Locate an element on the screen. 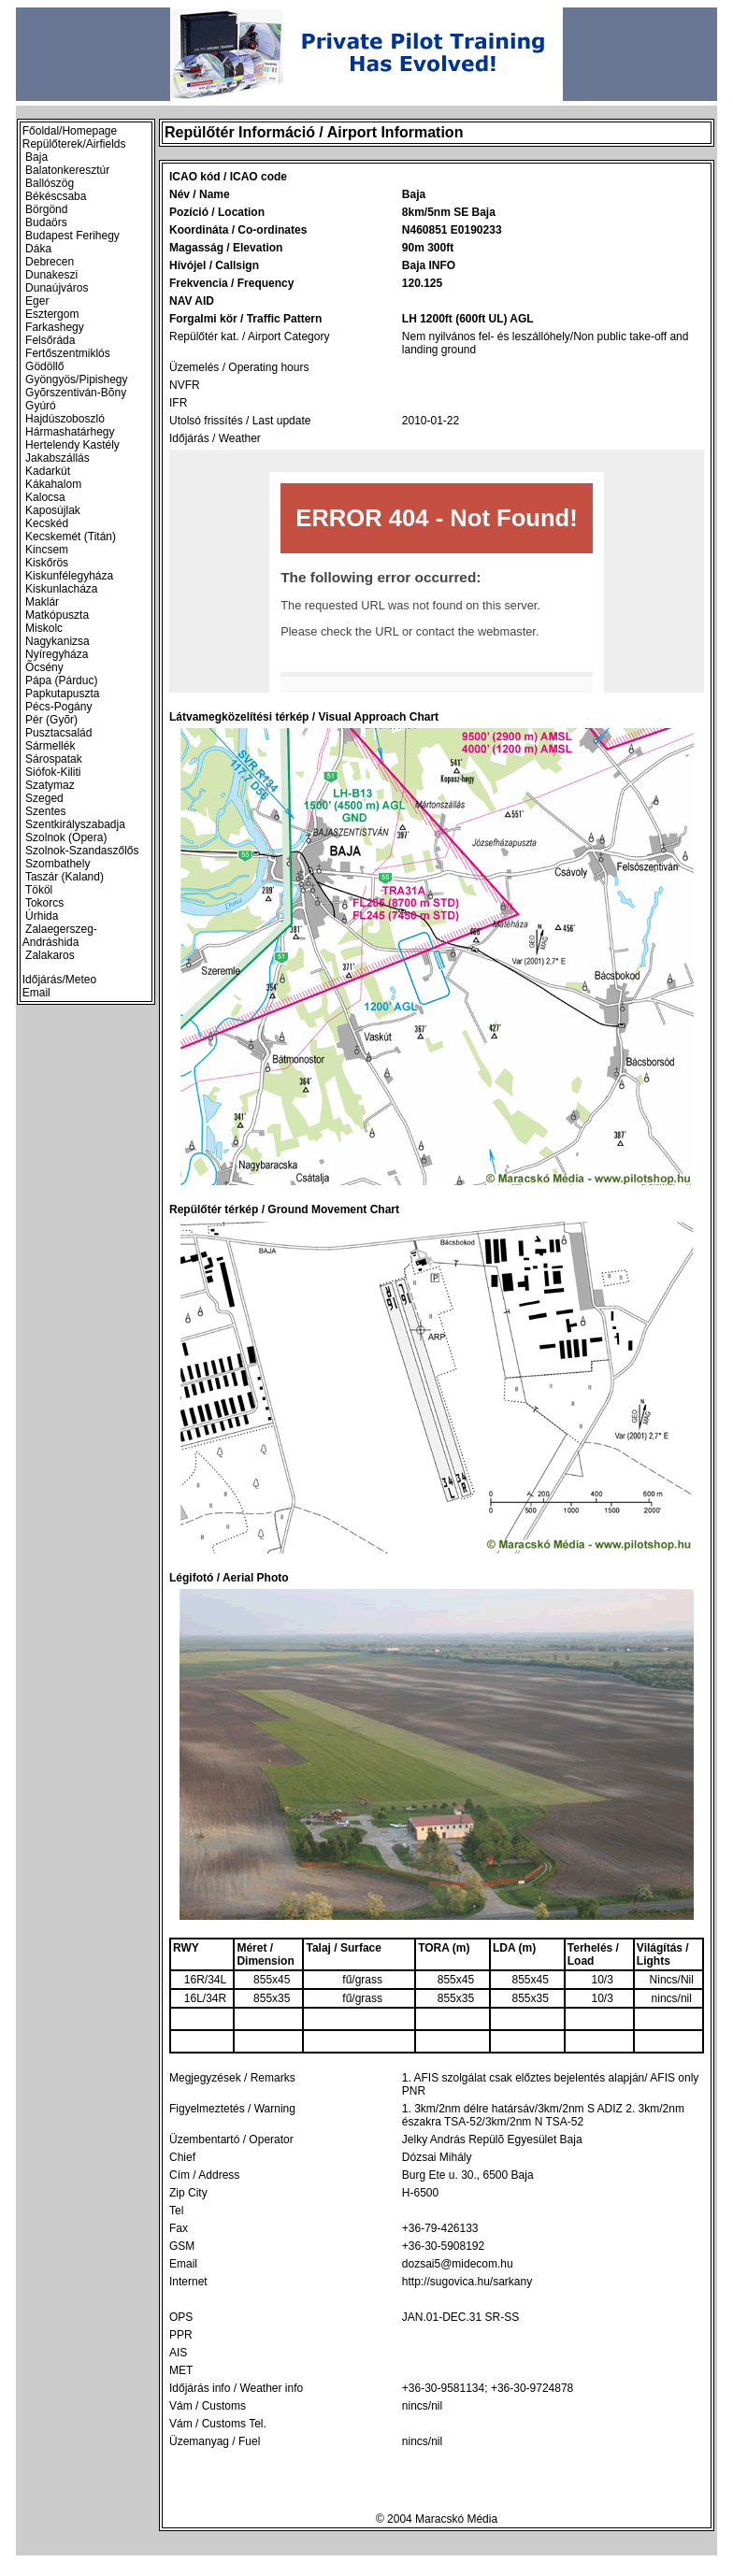 This screenshot has height=2576, width=733. Nagykanizsa is located at coordinates (57, 641).